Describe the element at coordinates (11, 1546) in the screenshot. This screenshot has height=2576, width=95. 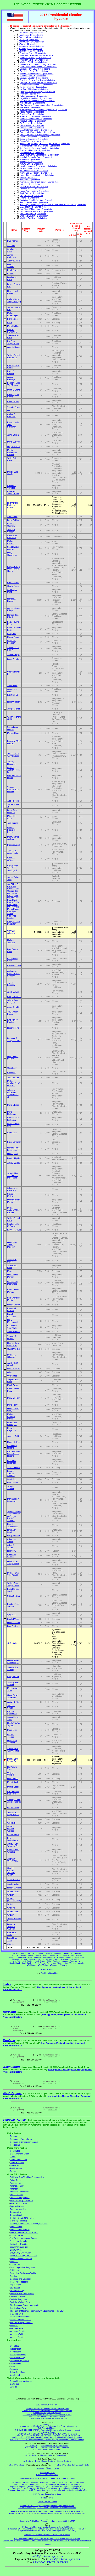
I see `Arthur E. Sidner` at that location.